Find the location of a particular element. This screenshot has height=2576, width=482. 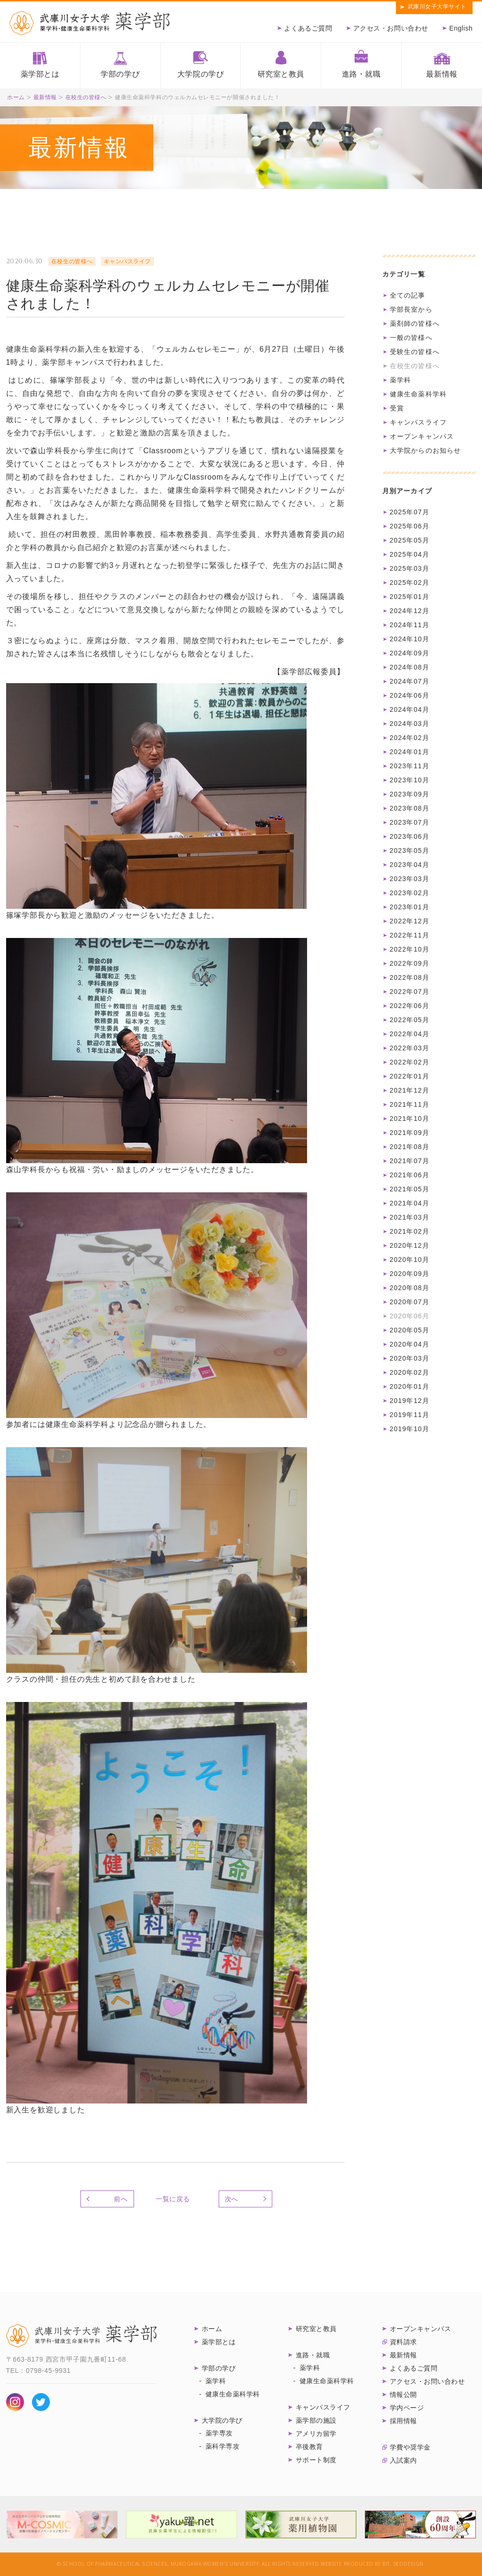

2020年01月 is located at coordinates (409, 1386).